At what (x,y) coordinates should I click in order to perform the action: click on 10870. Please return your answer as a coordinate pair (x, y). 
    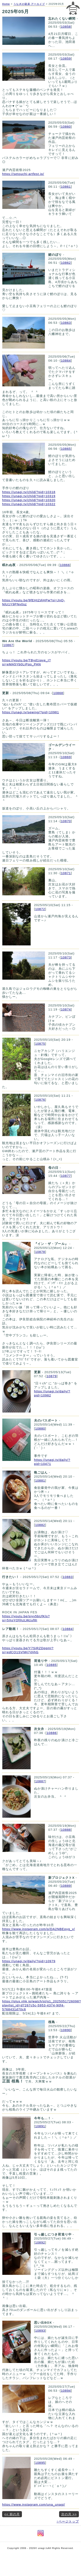
    Looking at the image, I should click on (66, 821).